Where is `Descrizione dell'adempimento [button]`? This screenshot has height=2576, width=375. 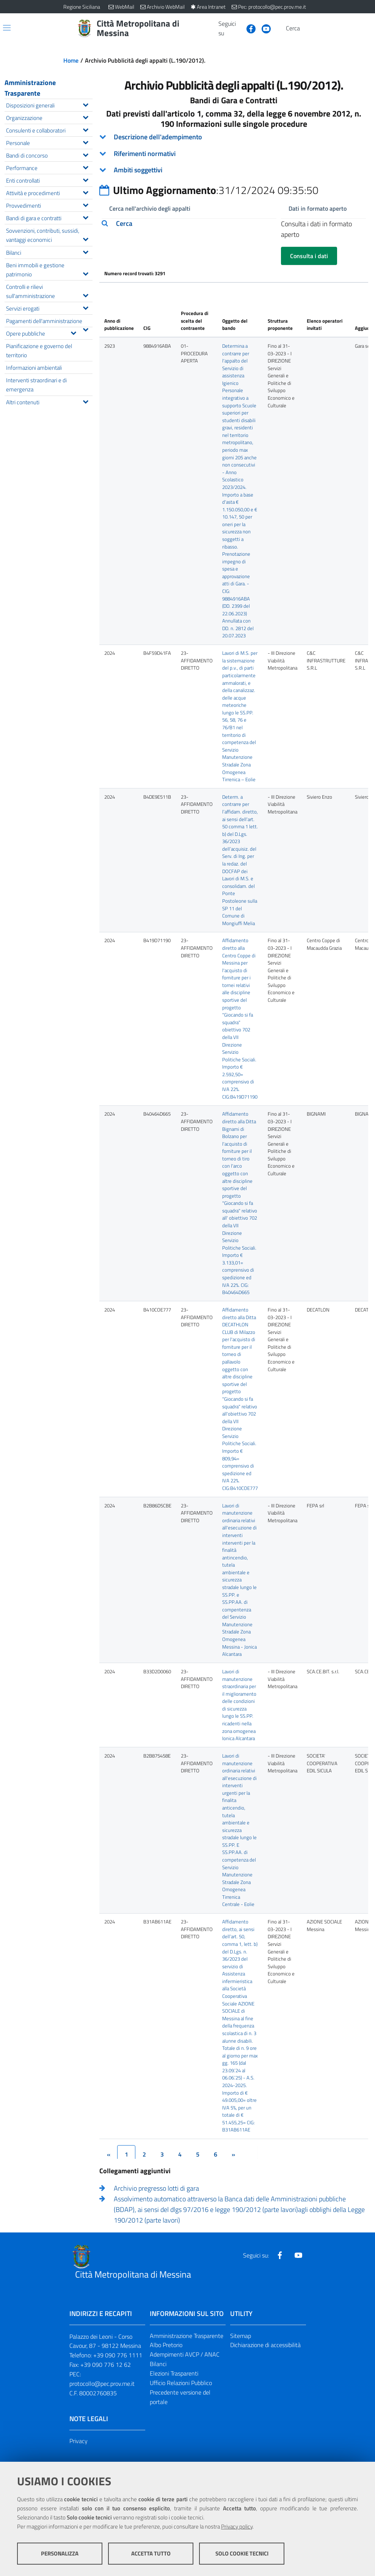 Descrizione dell'adempimento [button] is located at coordinates (158, 137).